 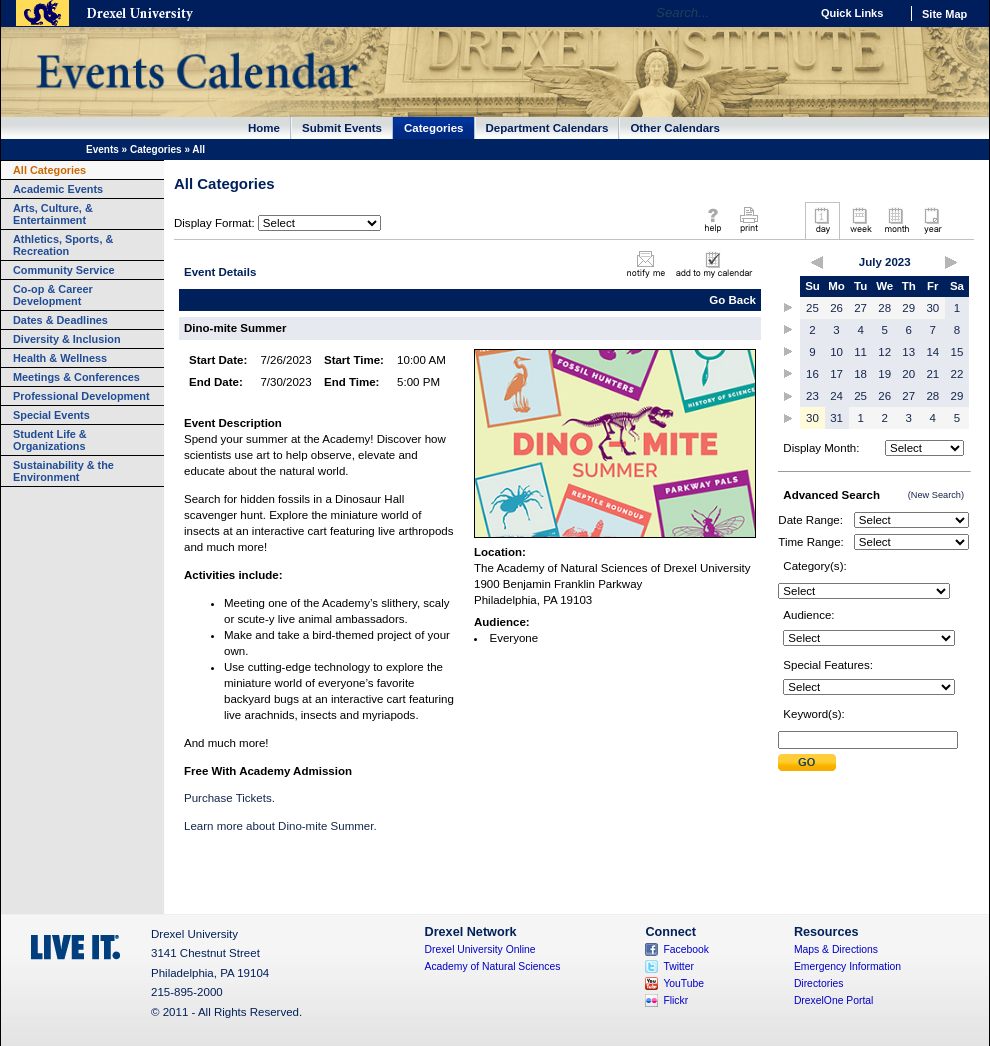 What do you see at coordinates (836, 396) in the screenshot?
I see `24` at bounding box center [836, 396].